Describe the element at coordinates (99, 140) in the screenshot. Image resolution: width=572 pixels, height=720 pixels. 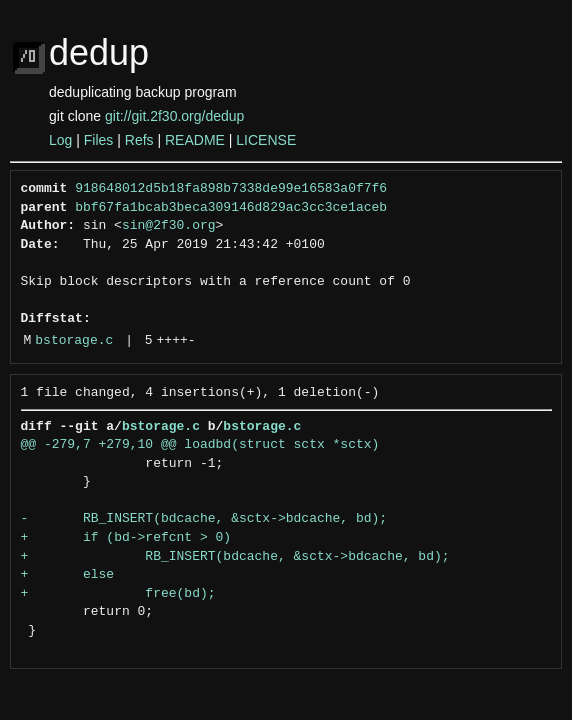
I see `Files` at that location.